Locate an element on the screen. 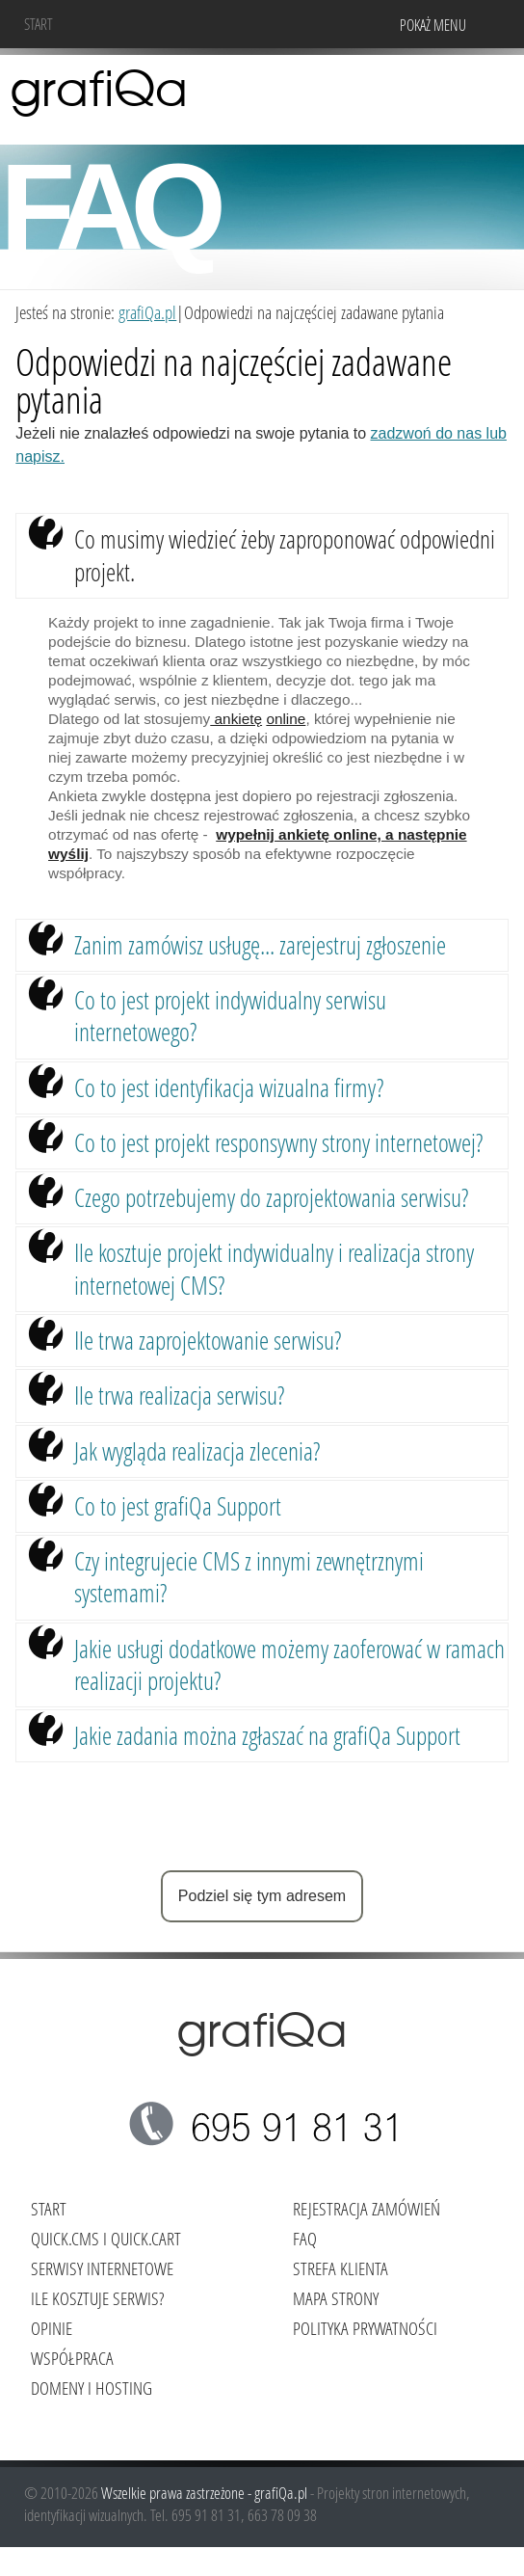 Image resolution: width=524 pixels, height=2576 pixels. Co to jest grafiQa Support is located at coordinates (177, 1505).